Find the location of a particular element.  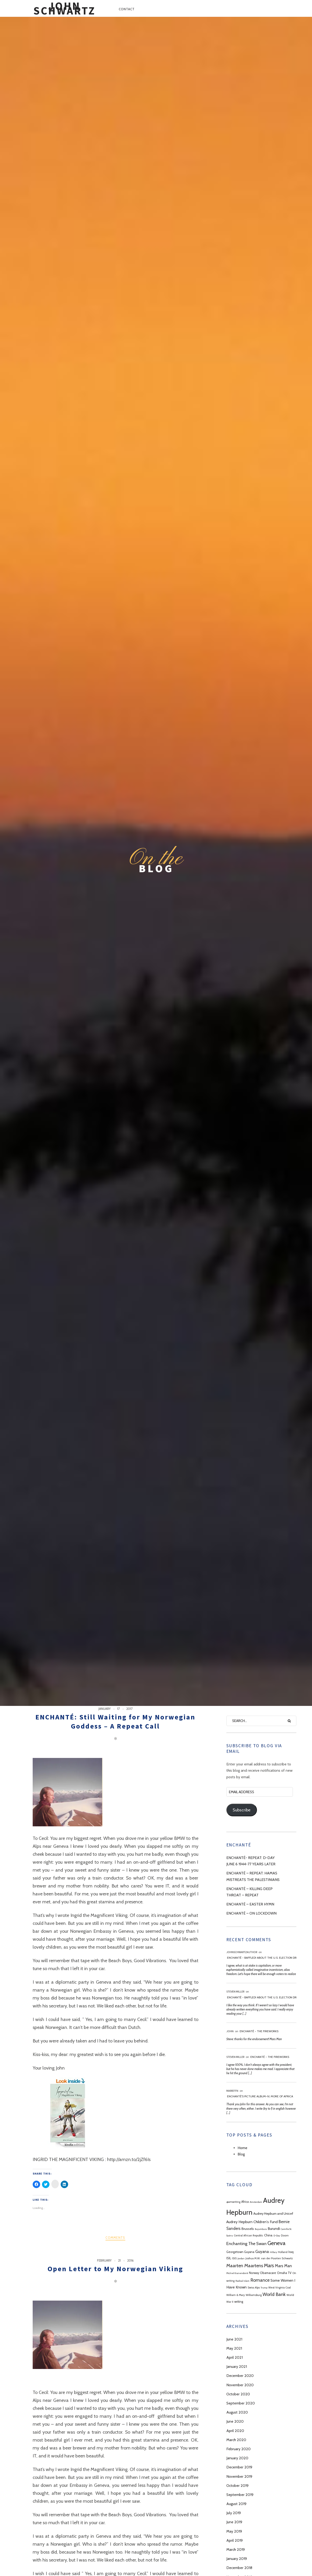

Brussels is located at coordinates (248, 2229).